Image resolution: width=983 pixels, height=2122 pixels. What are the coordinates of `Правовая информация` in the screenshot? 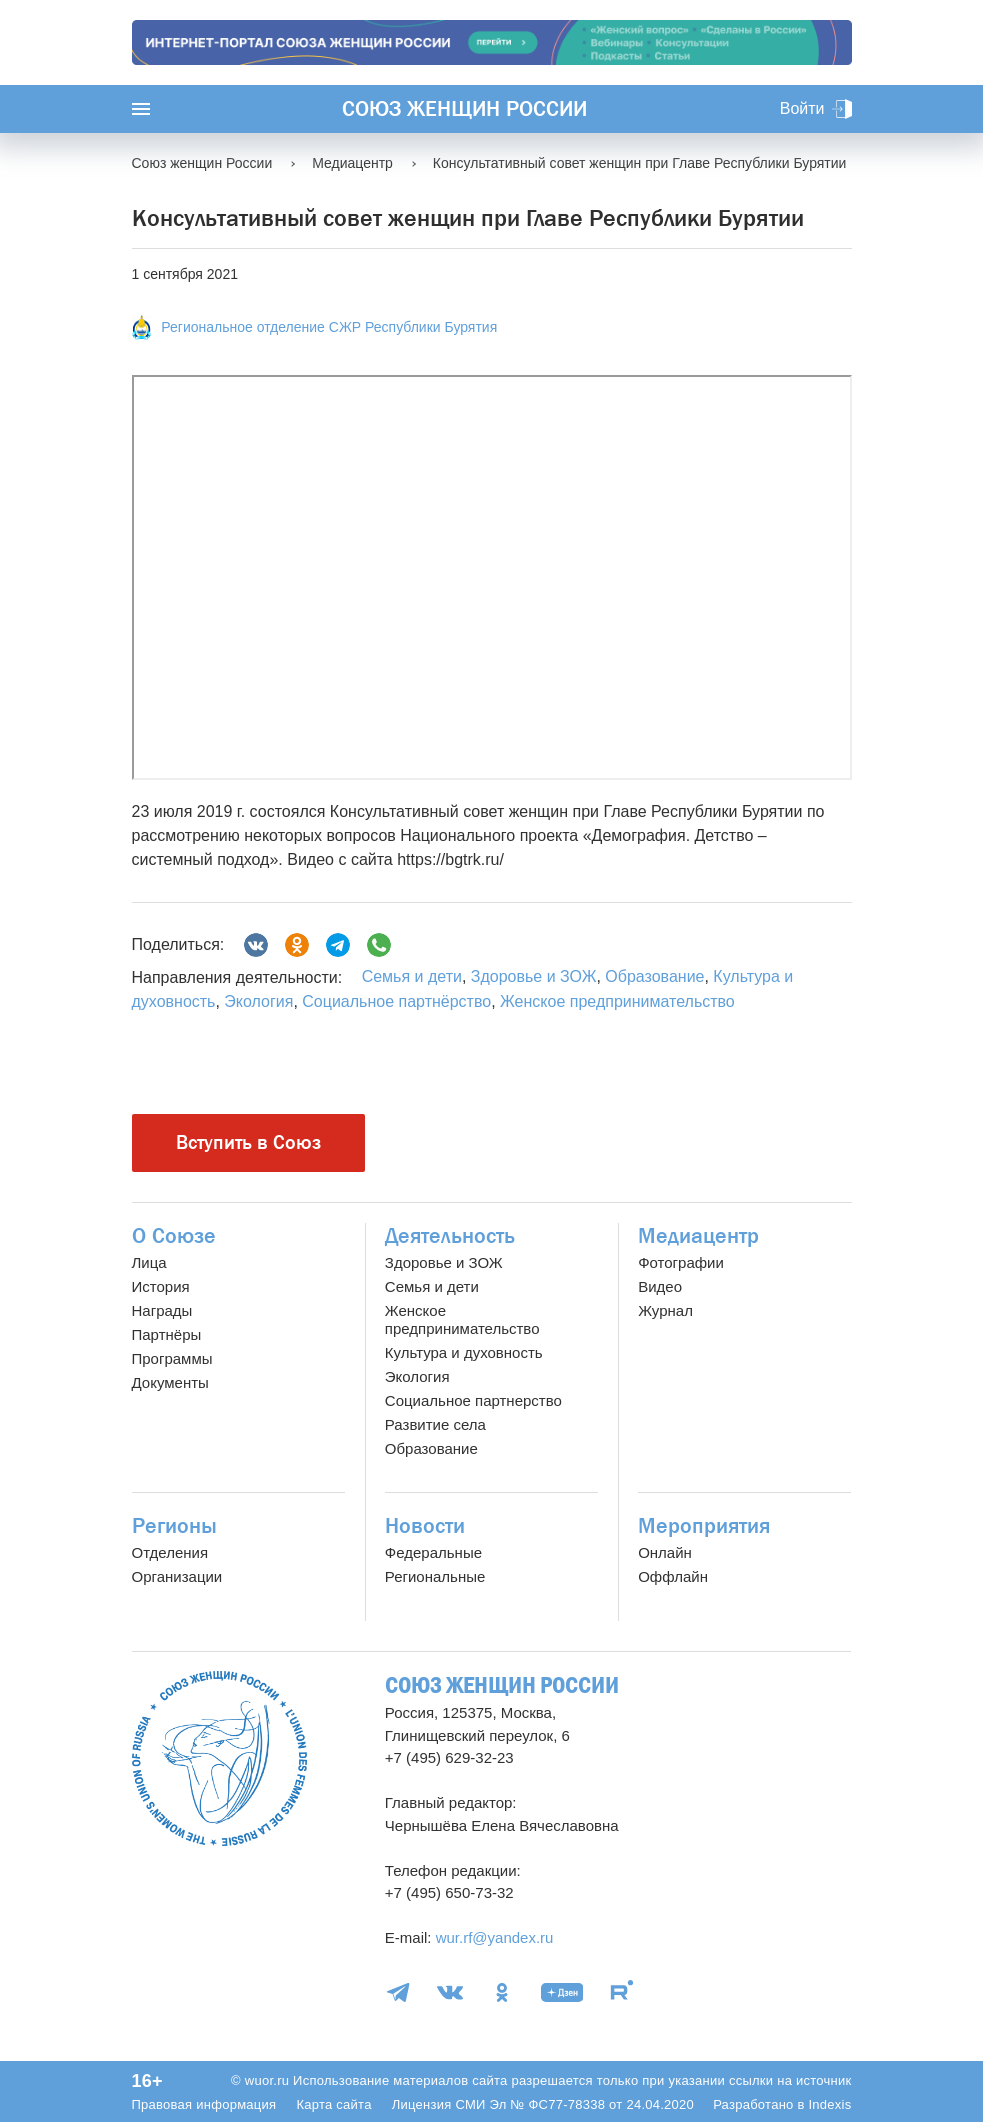 It's located at (204, 2104).